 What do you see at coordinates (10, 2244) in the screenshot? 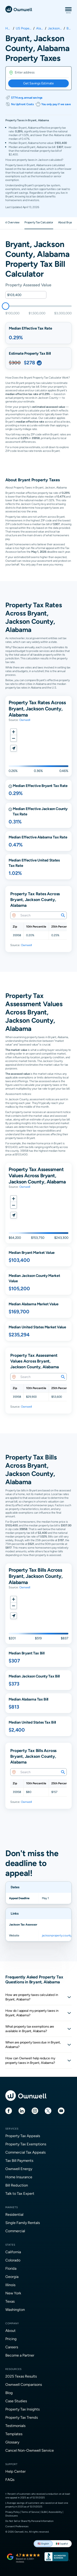
I see `States` at bounding box center [10, 2244].